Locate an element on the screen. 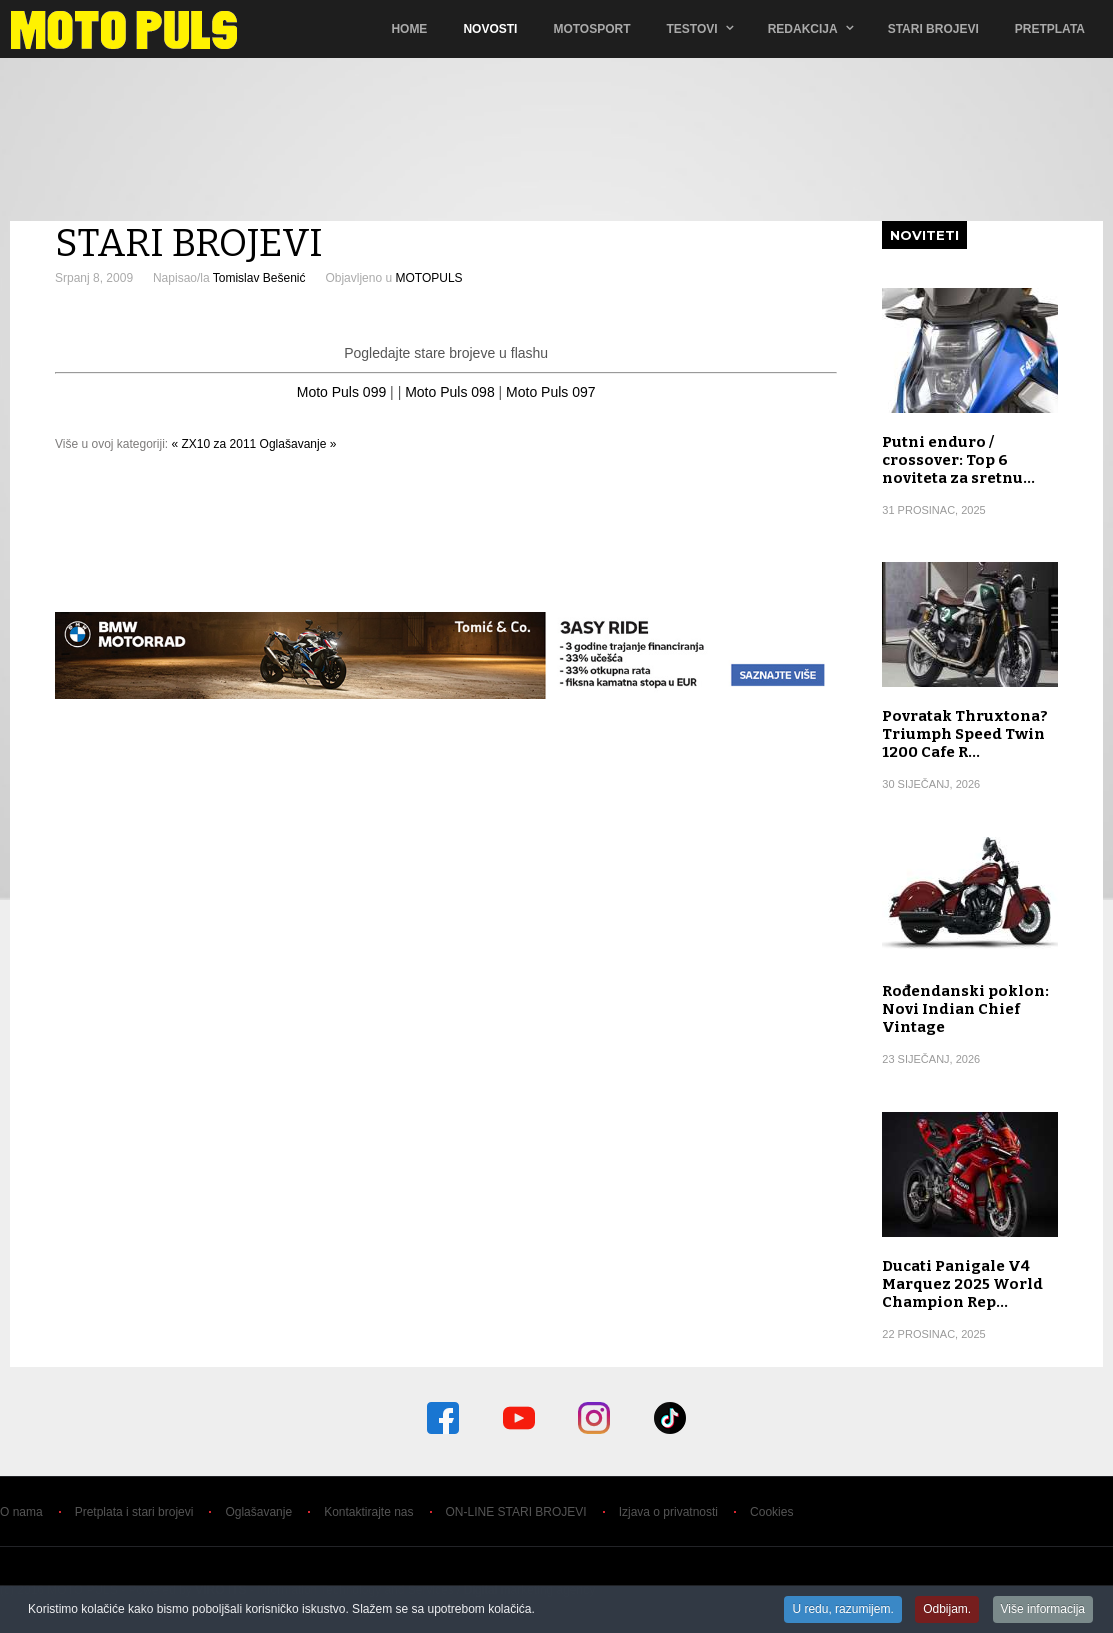 The height and width of the screenshot is (1633, 1113). Stari brojevi is located at coordinates (933, 29).